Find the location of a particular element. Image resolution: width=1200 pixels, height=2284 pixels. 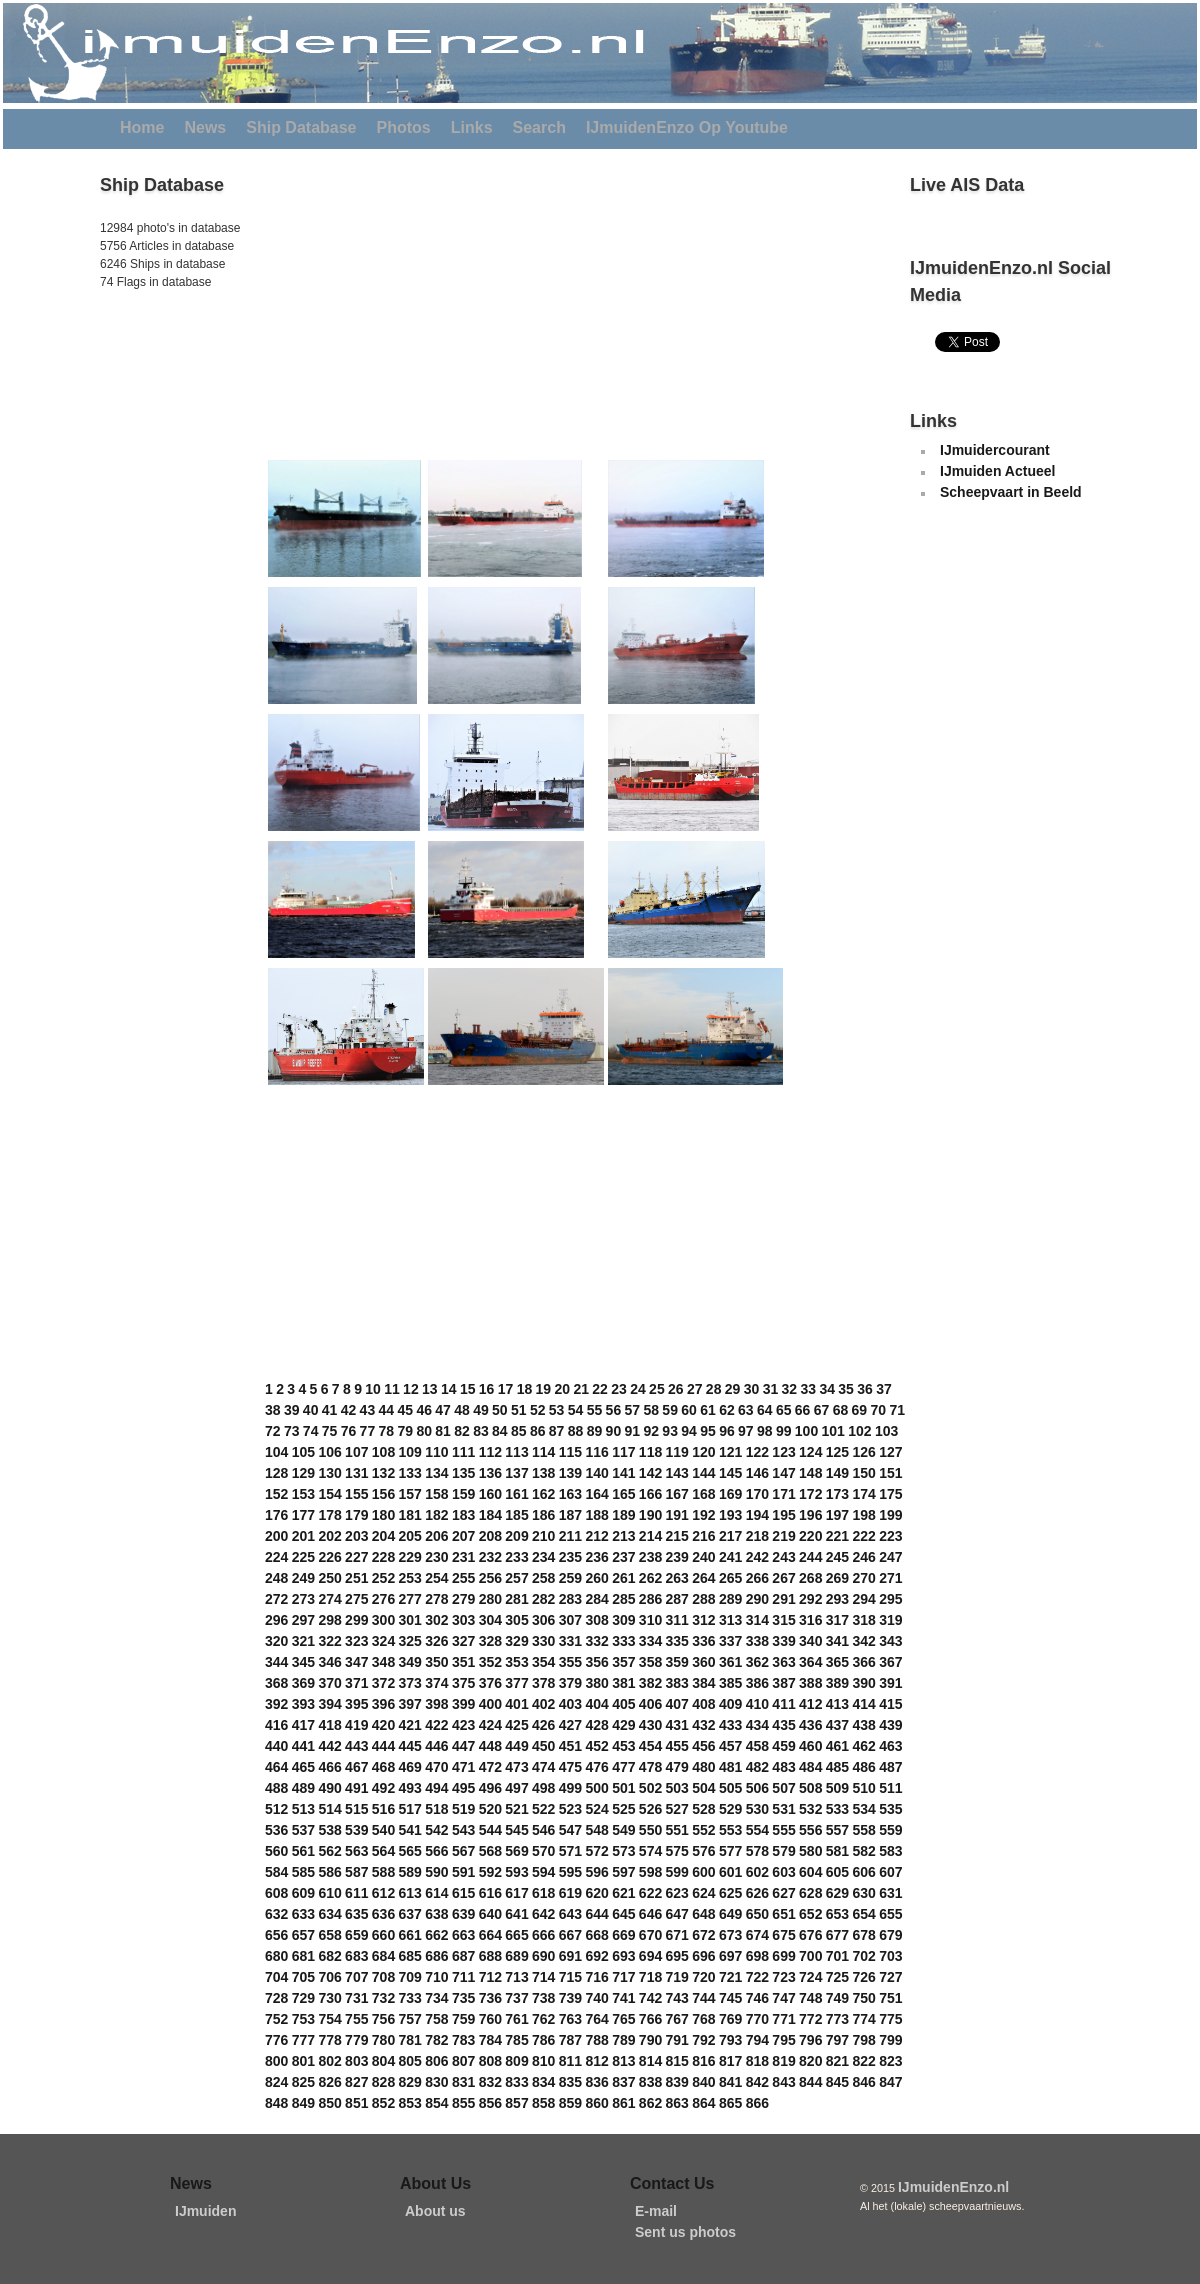

77 is located at coordinates (368, 1431).